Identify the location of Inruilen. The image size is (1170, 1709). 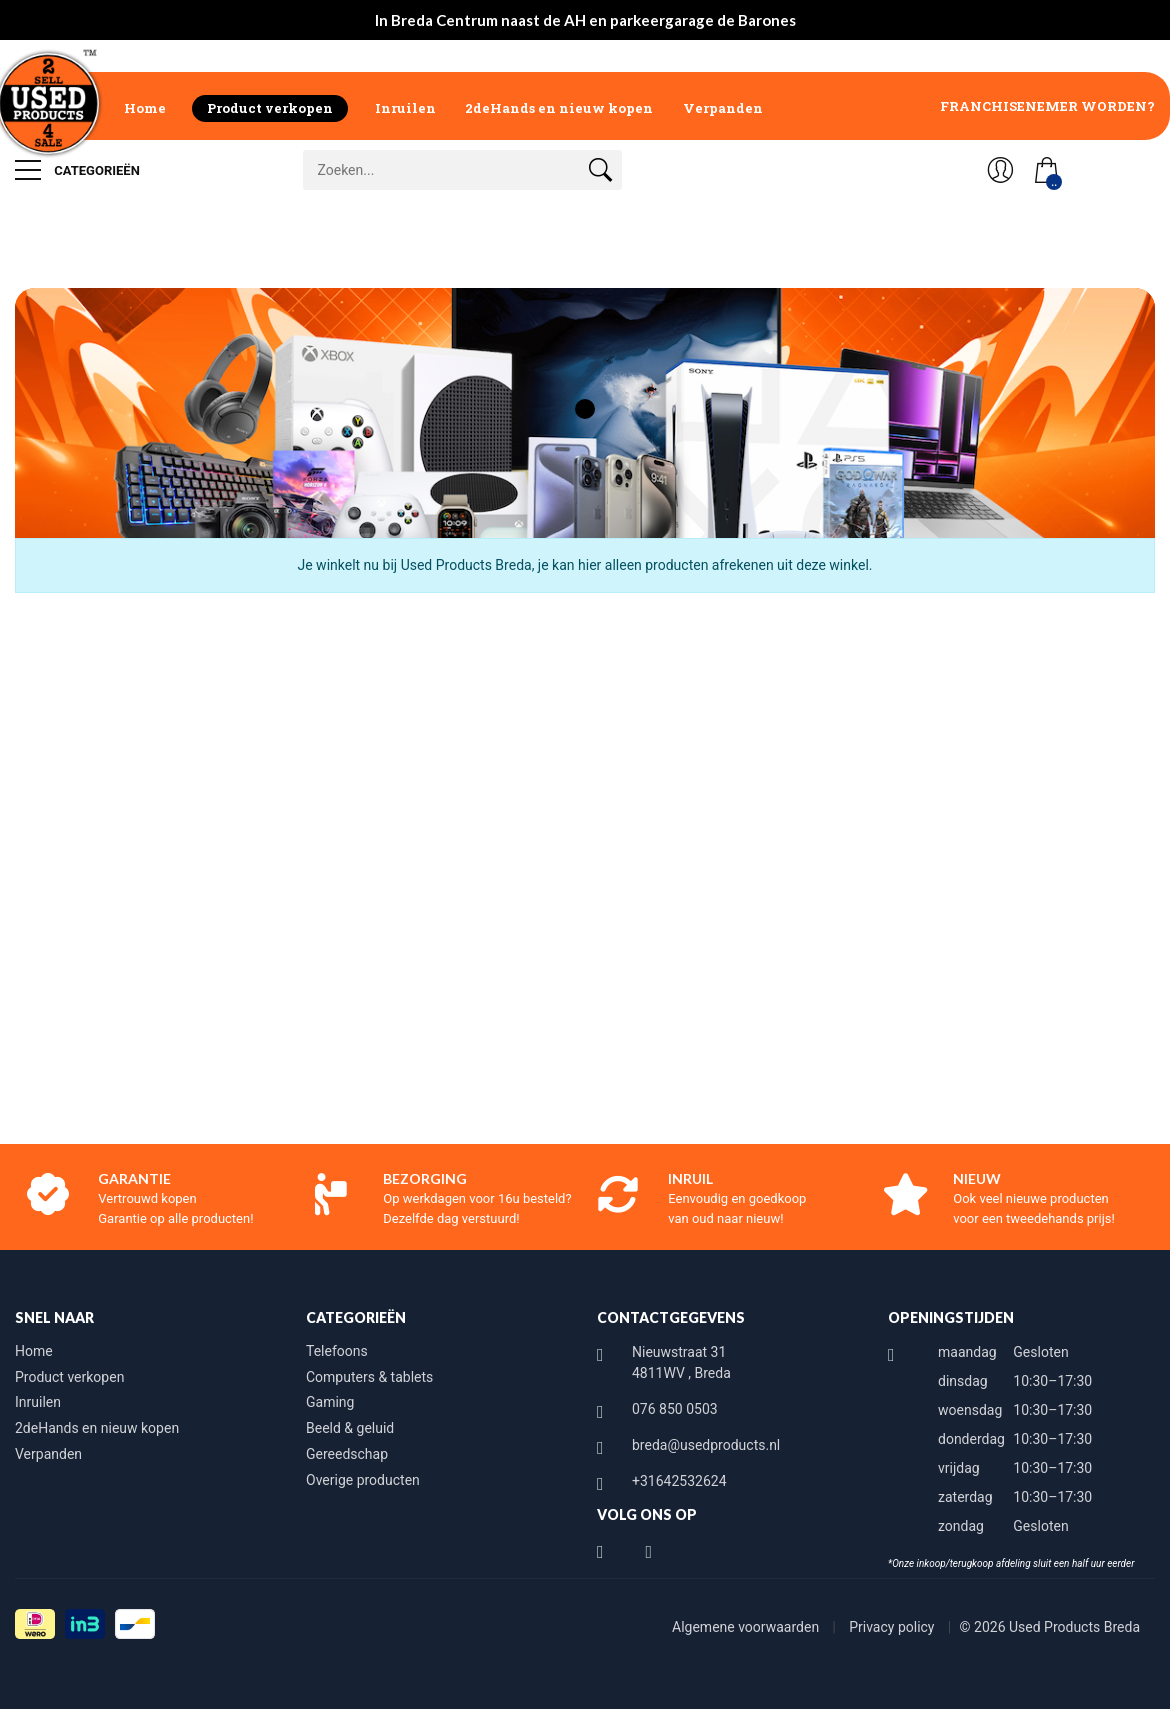
(405, 108).